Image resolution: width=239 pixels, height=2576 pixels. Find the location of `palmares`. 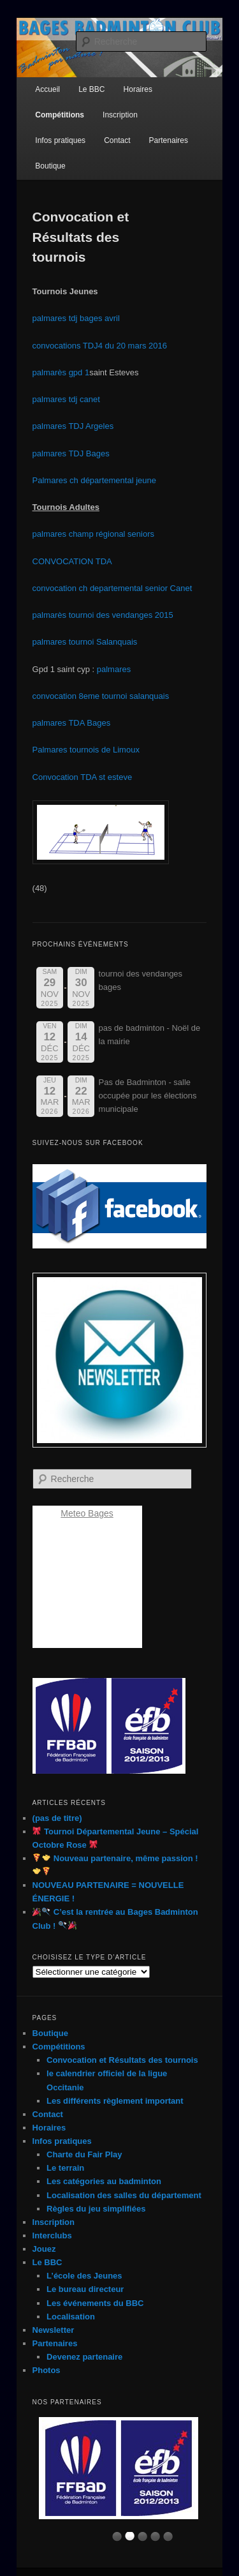

palmares is located at coordinates (114, 669).